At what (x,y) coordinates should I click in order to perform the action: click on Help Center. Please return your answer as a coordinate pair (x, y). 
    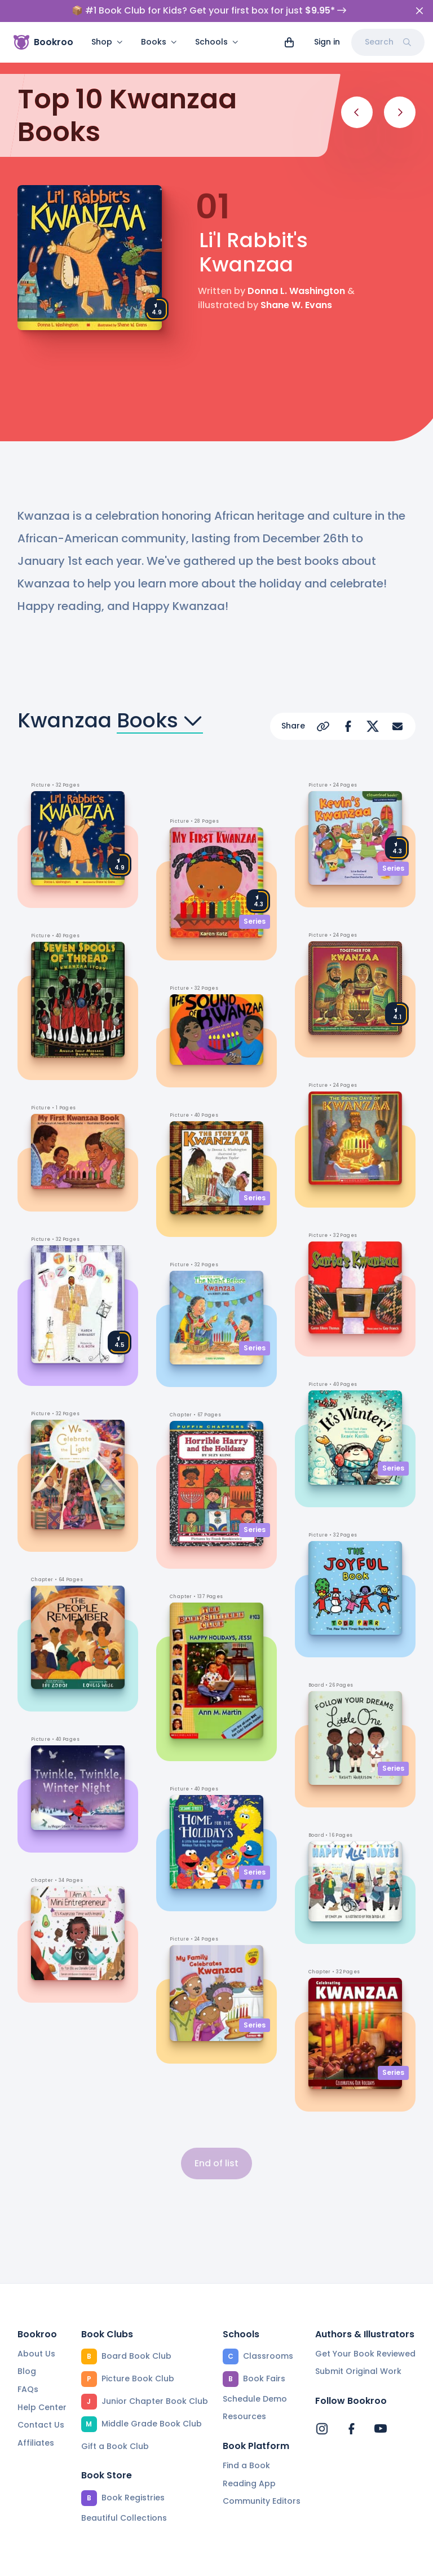
    Looking at the image, I should click on (42, 2407).